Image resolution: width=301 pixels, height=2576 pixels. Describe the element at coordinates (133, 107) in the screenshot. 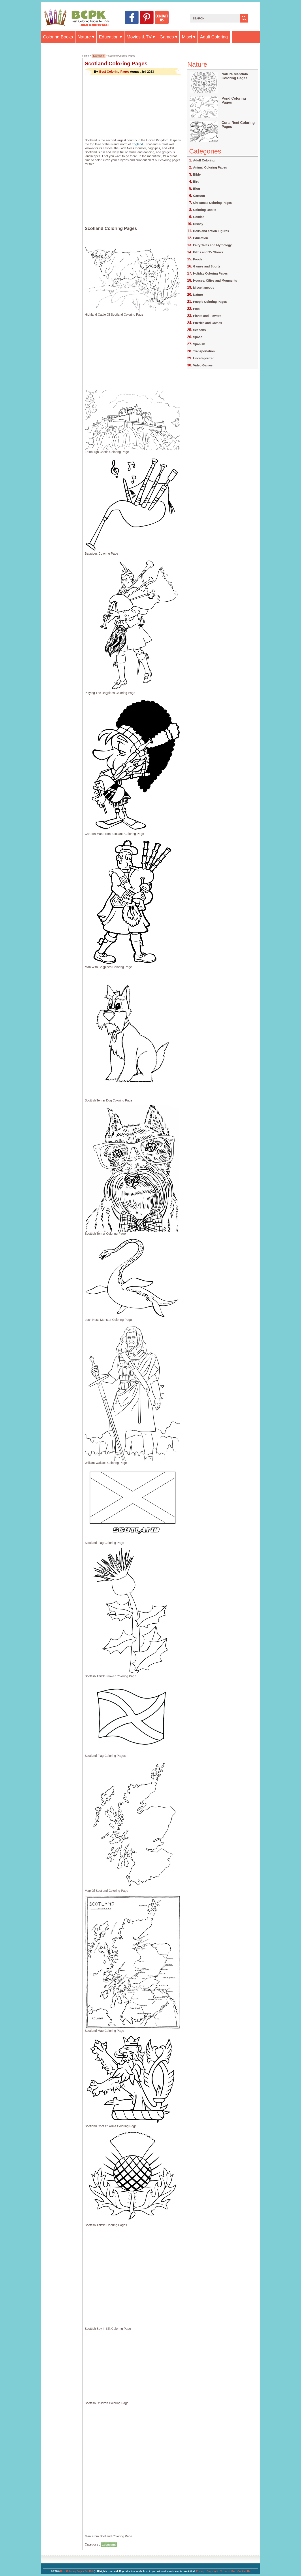

I see `[Advertisement]` at that location.